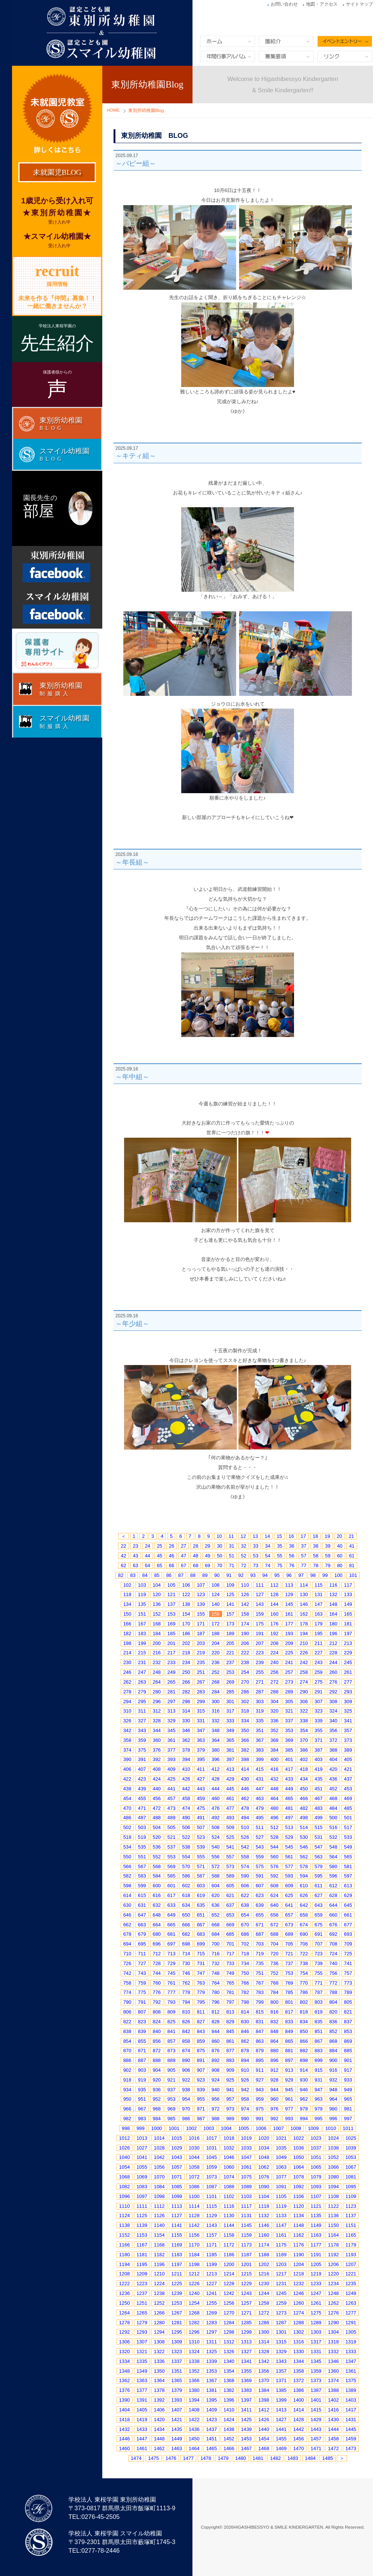 This screenshot has height=2576, width=385. Describe the element at coordinates (316, 2186) in the screenshot. I see `1093` at that location.